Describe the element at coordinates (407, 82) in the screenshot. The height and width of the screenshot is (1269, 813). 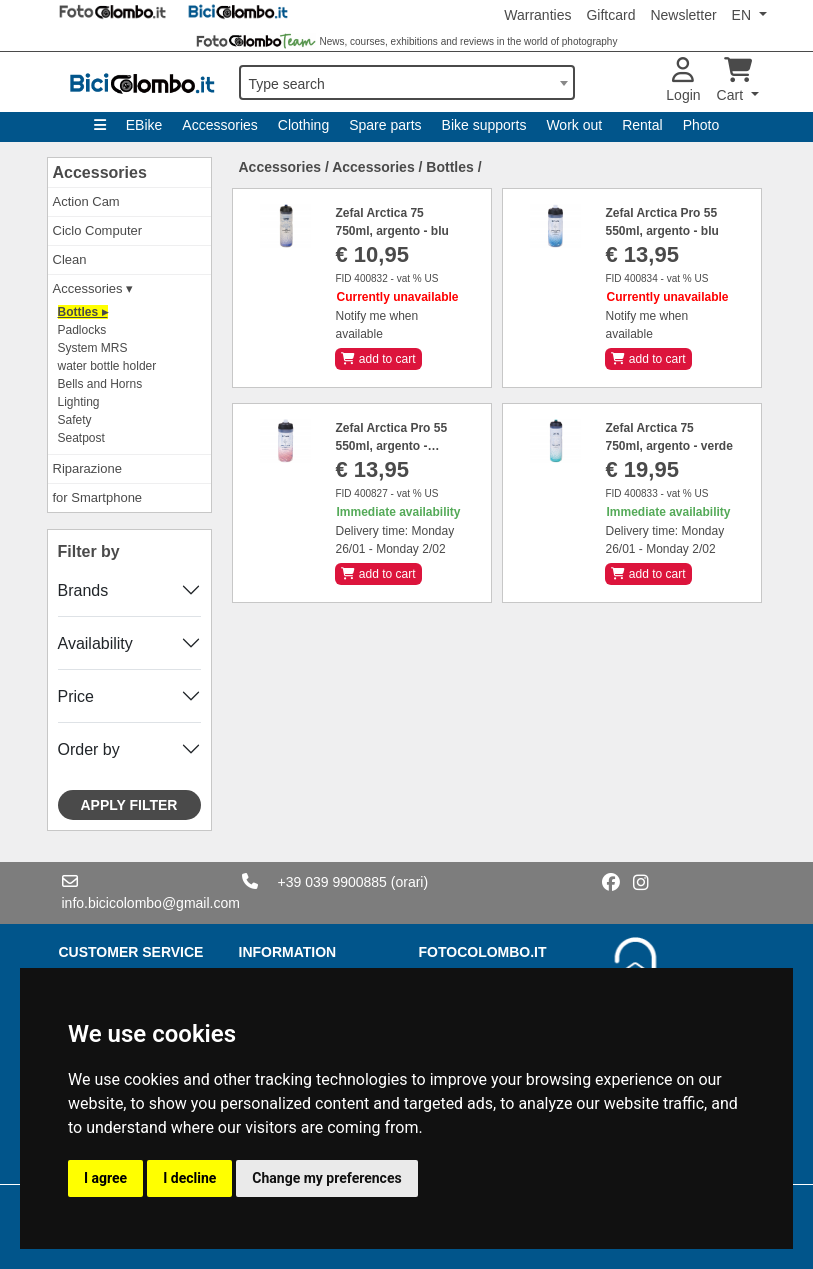
I see `[combobox]` at that location.